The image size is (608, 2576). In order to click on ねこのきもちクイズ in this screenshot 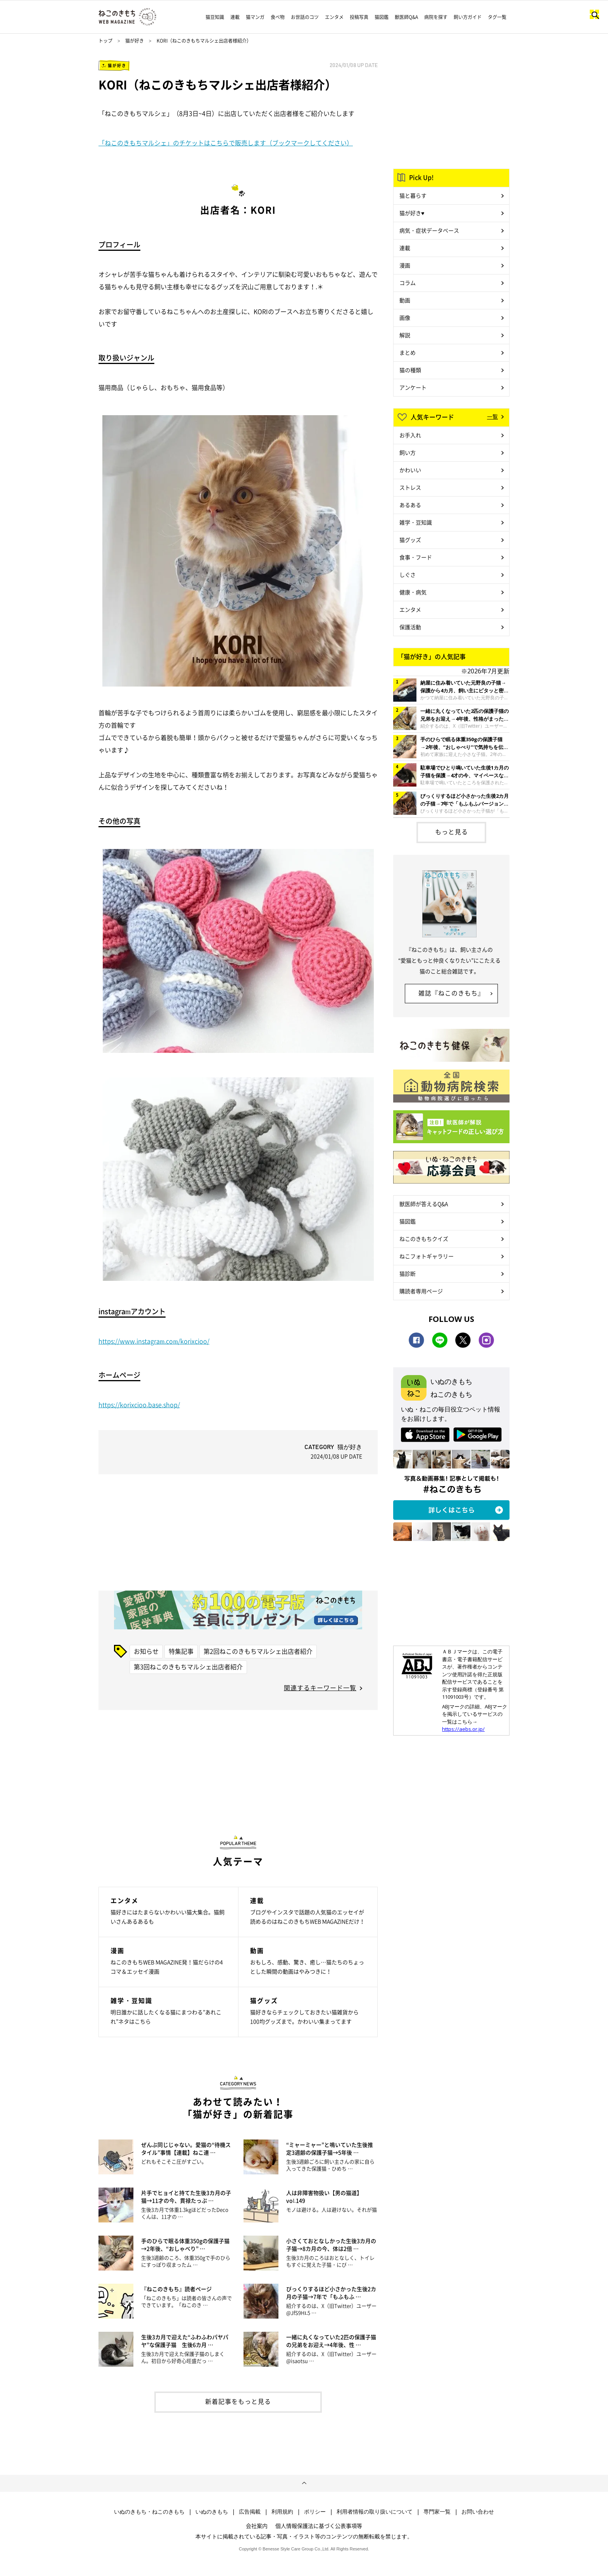, I will do `click(423, 1238)`.